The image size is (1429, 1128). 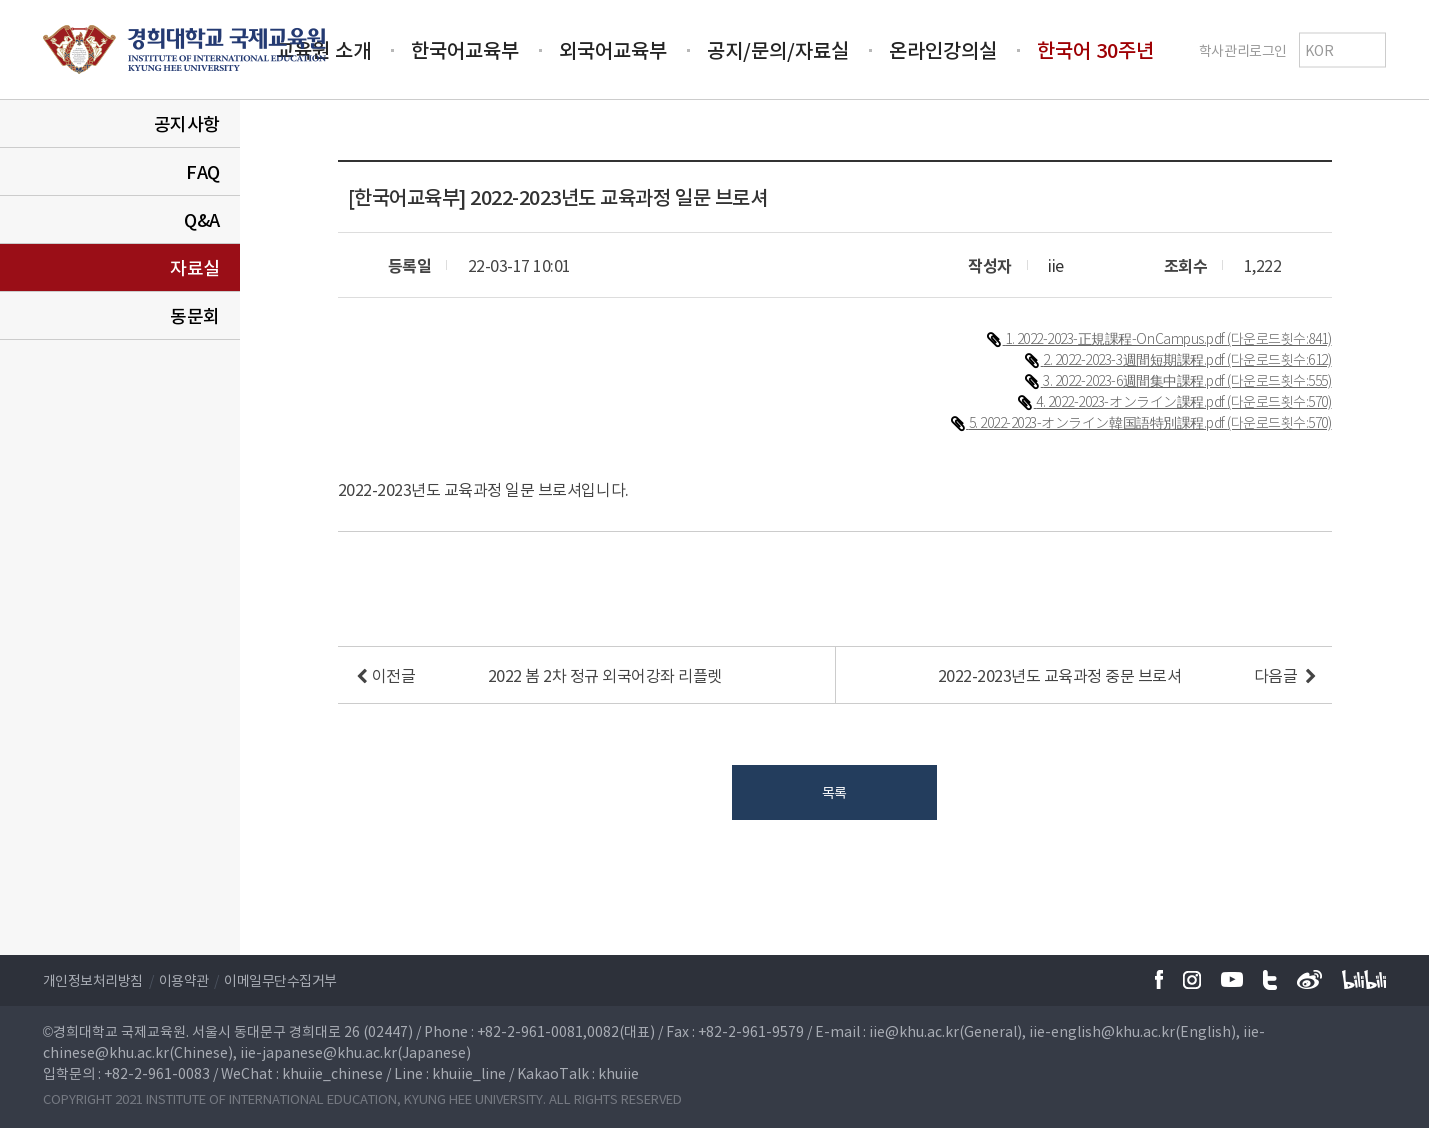 What do you see at coordinates (1243, 49) in the screenshot?
I see `학사관리로그인` at bounding box center [1243, 49].